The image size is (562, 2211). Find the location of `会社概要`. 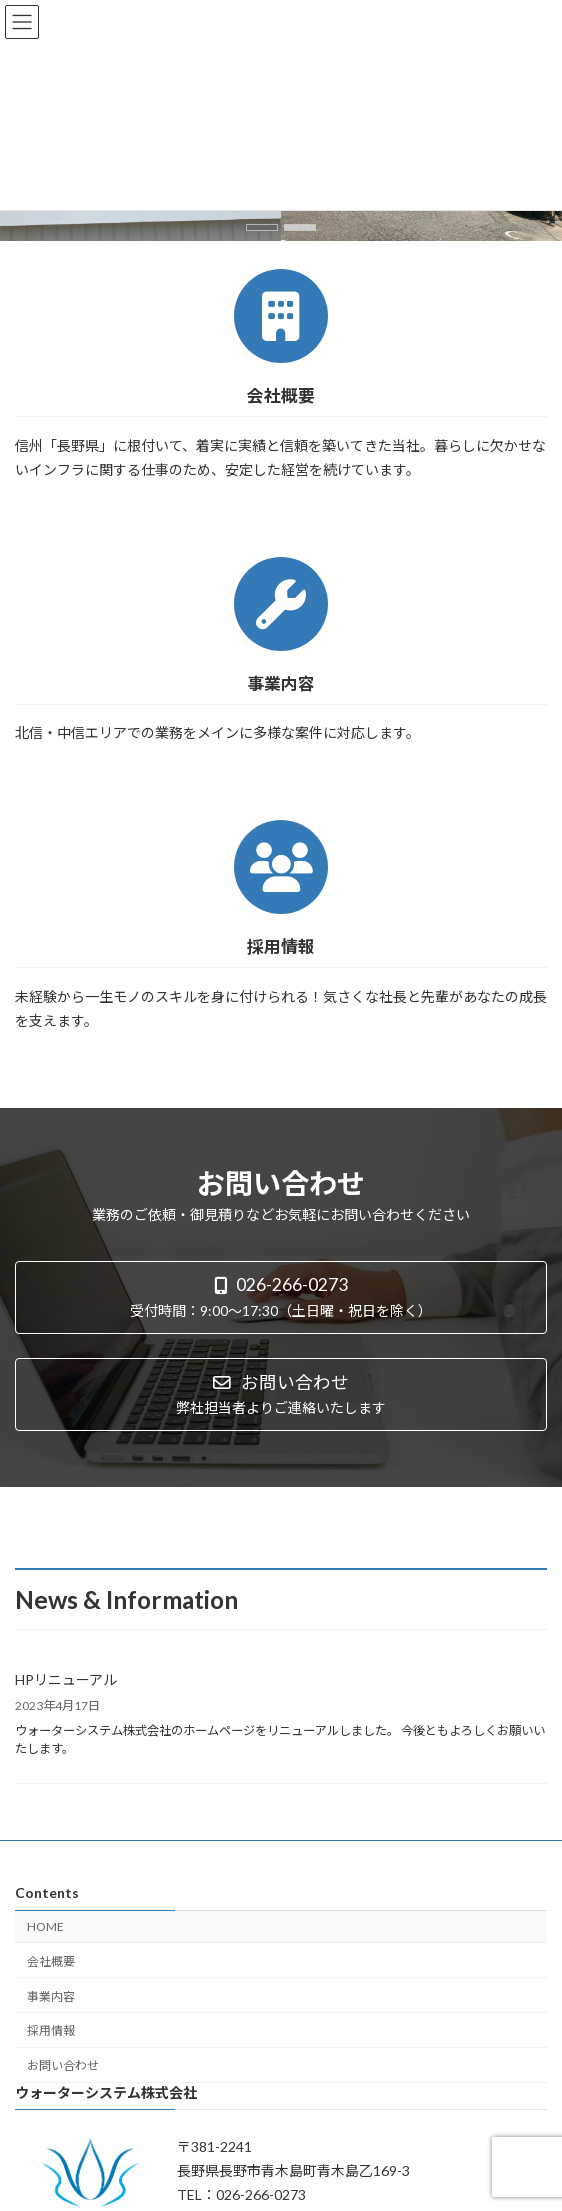

会社概要 is located at coordinates (51, 1961).